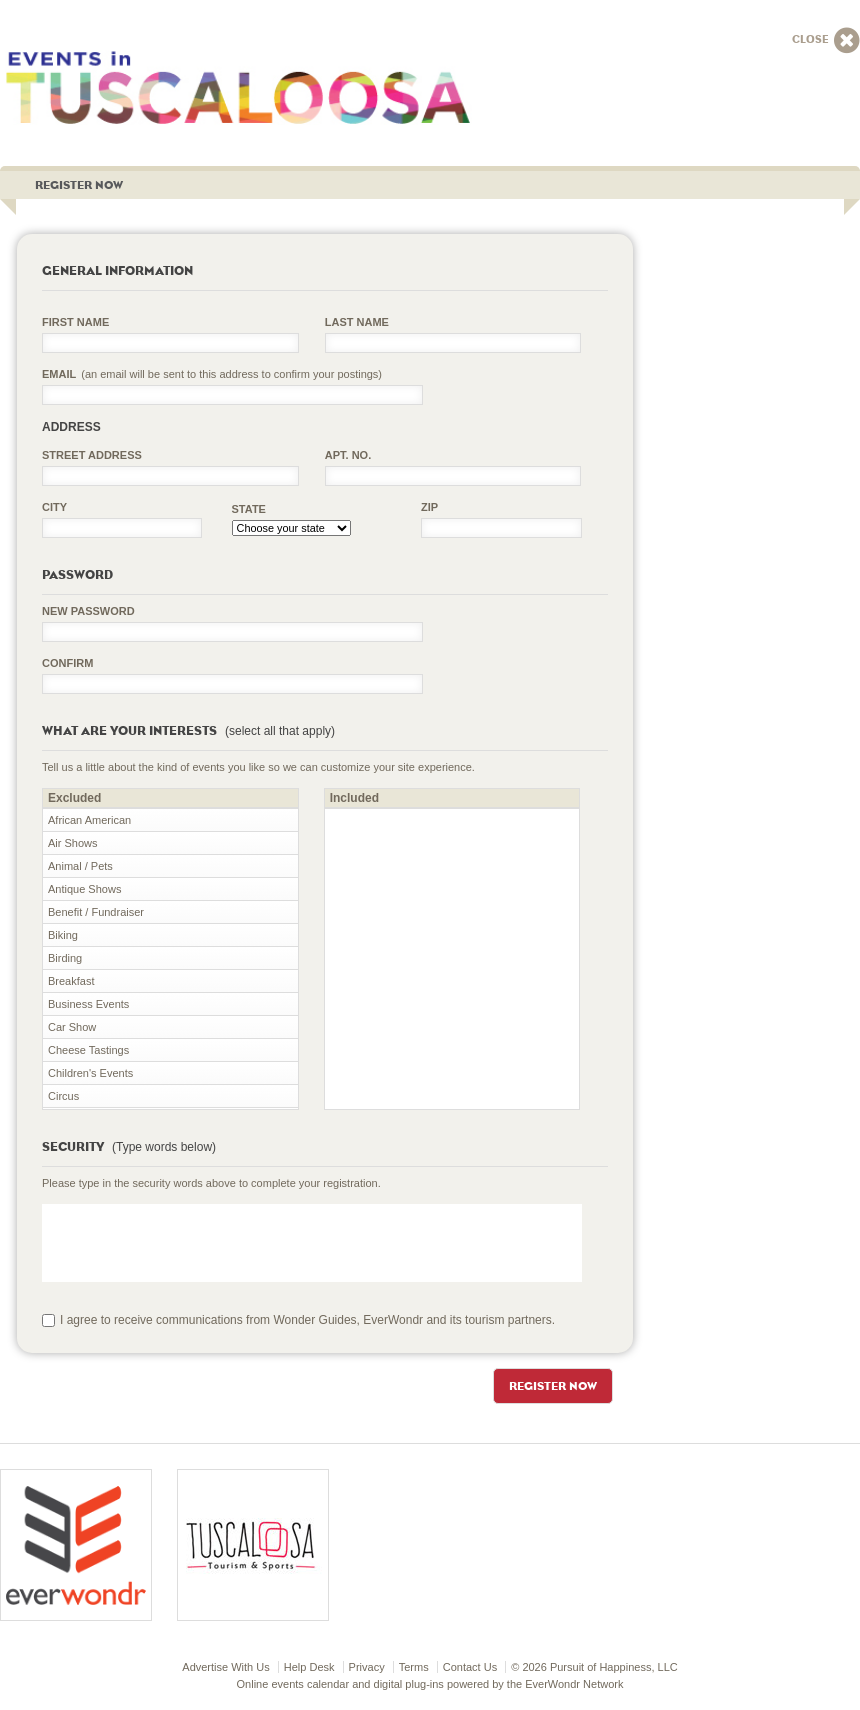 This screenshot has width=860, height=1710. Describe the element at coordinates (67, 663) in the screenshot. I see `Confirm` at that location.